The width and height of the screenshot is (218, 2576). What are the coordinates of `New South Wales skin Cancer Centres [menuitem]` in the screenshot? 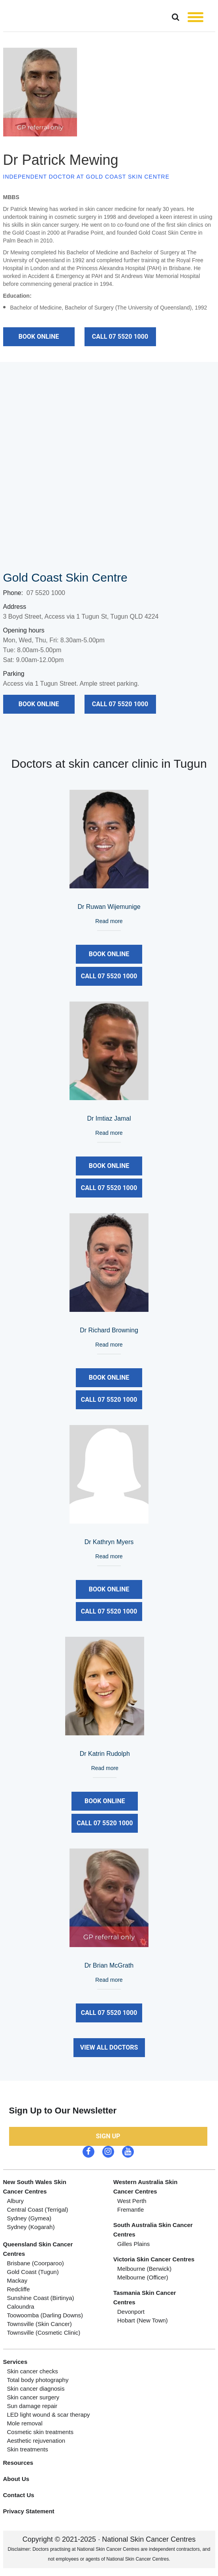 It's located at (34, 2187).